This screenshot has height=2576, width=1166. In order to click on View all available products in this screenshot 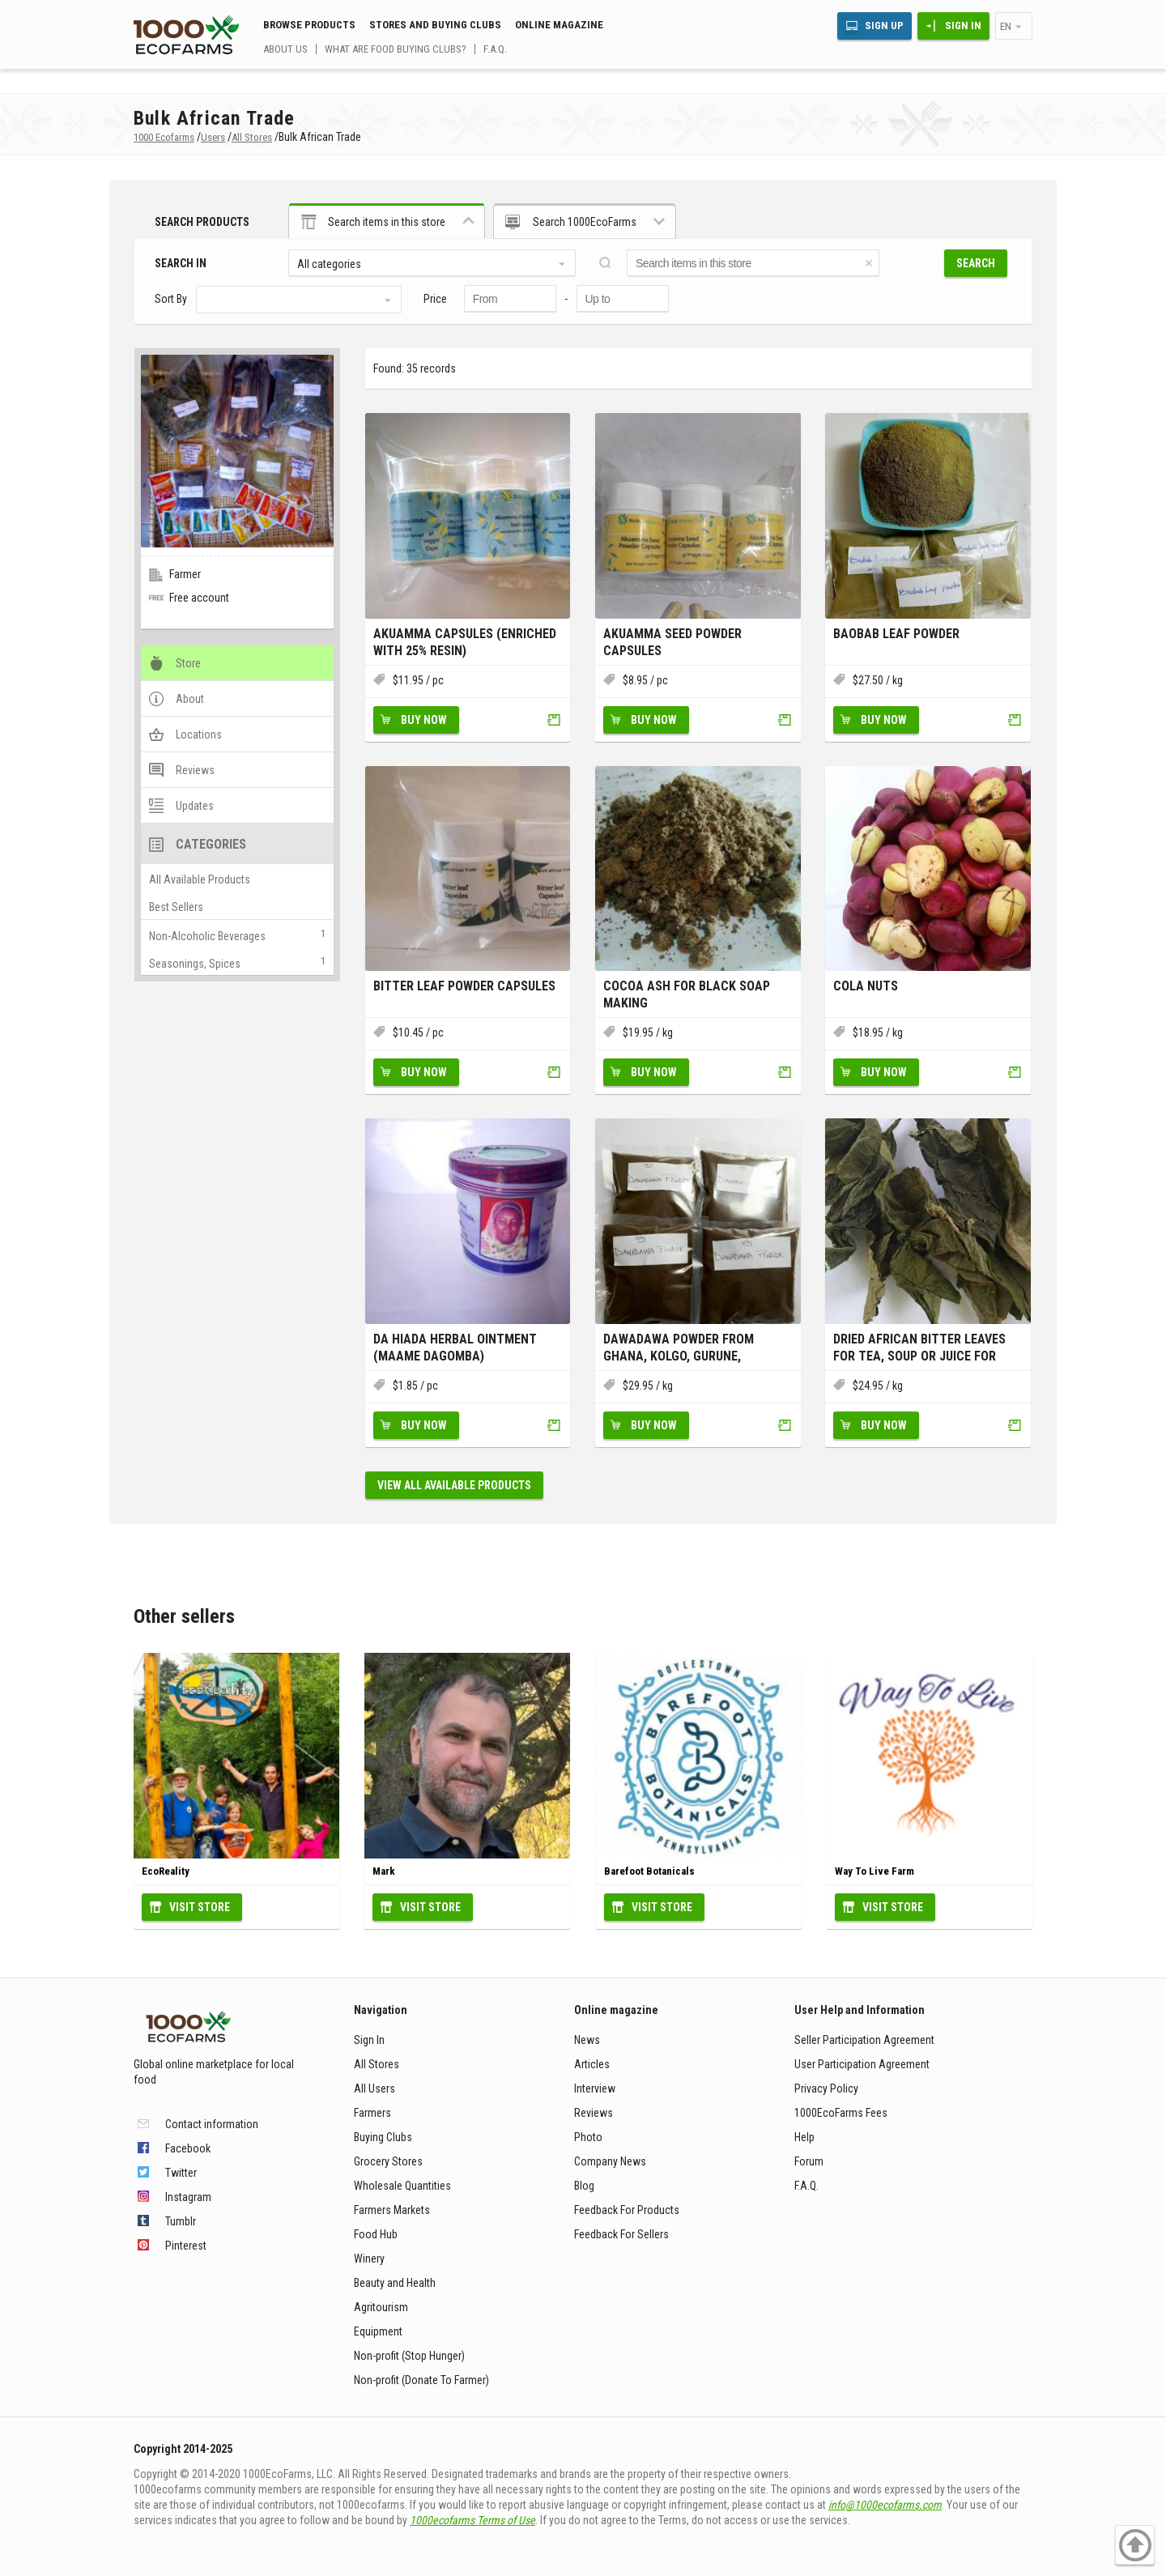, I will do `click(454, 1485)`.